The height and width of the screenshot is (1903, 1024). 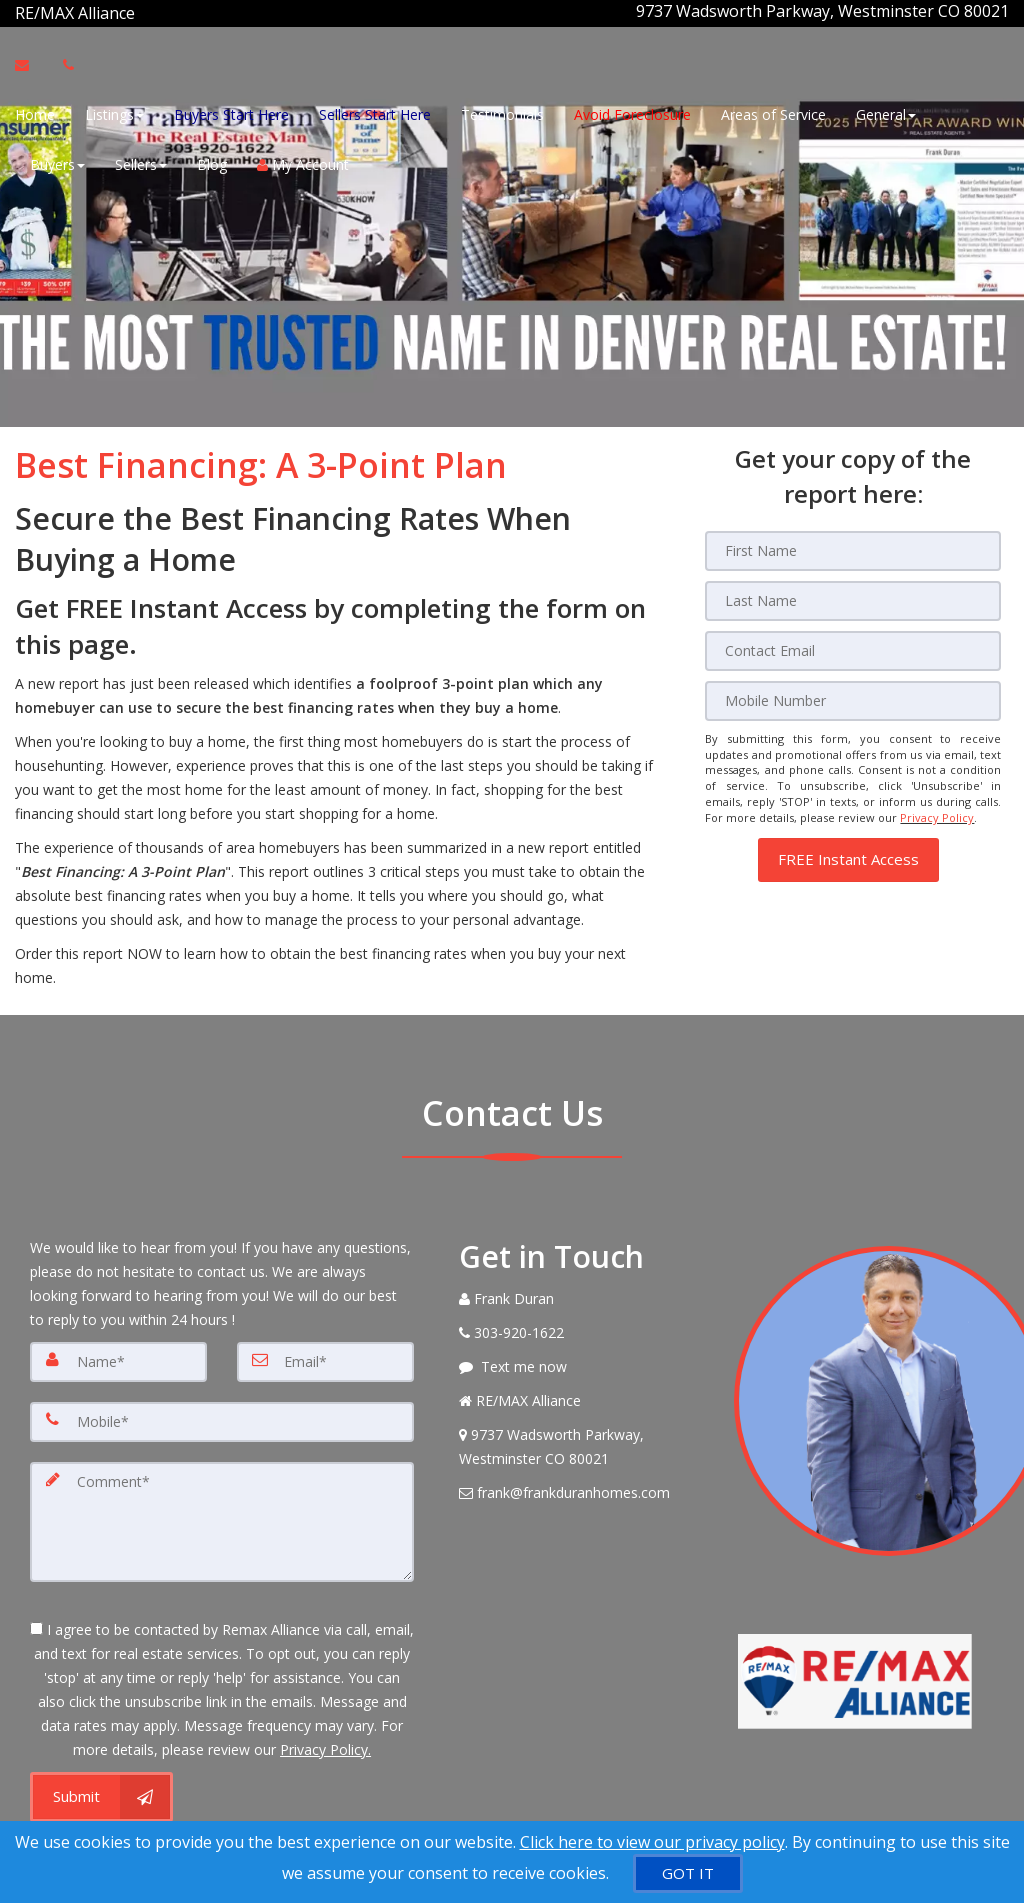 What do you see at coordinates (853, 646) in the screenshot?
I see `[Email]` at bounding box center [853, 646].